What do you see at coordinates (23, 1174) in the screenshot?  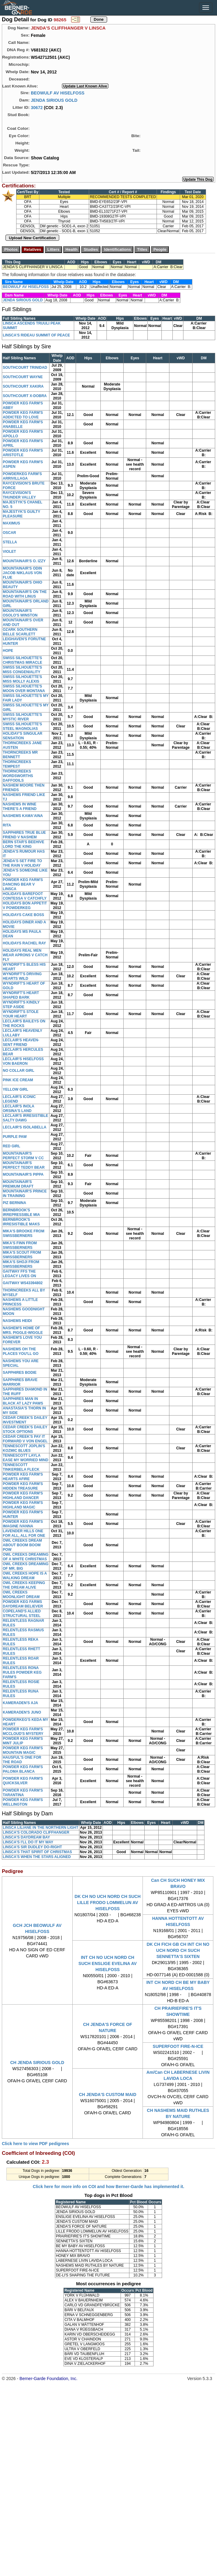 I see `MOUNTAINAIR'S PIPPA` at bounding box center [23, 1174].